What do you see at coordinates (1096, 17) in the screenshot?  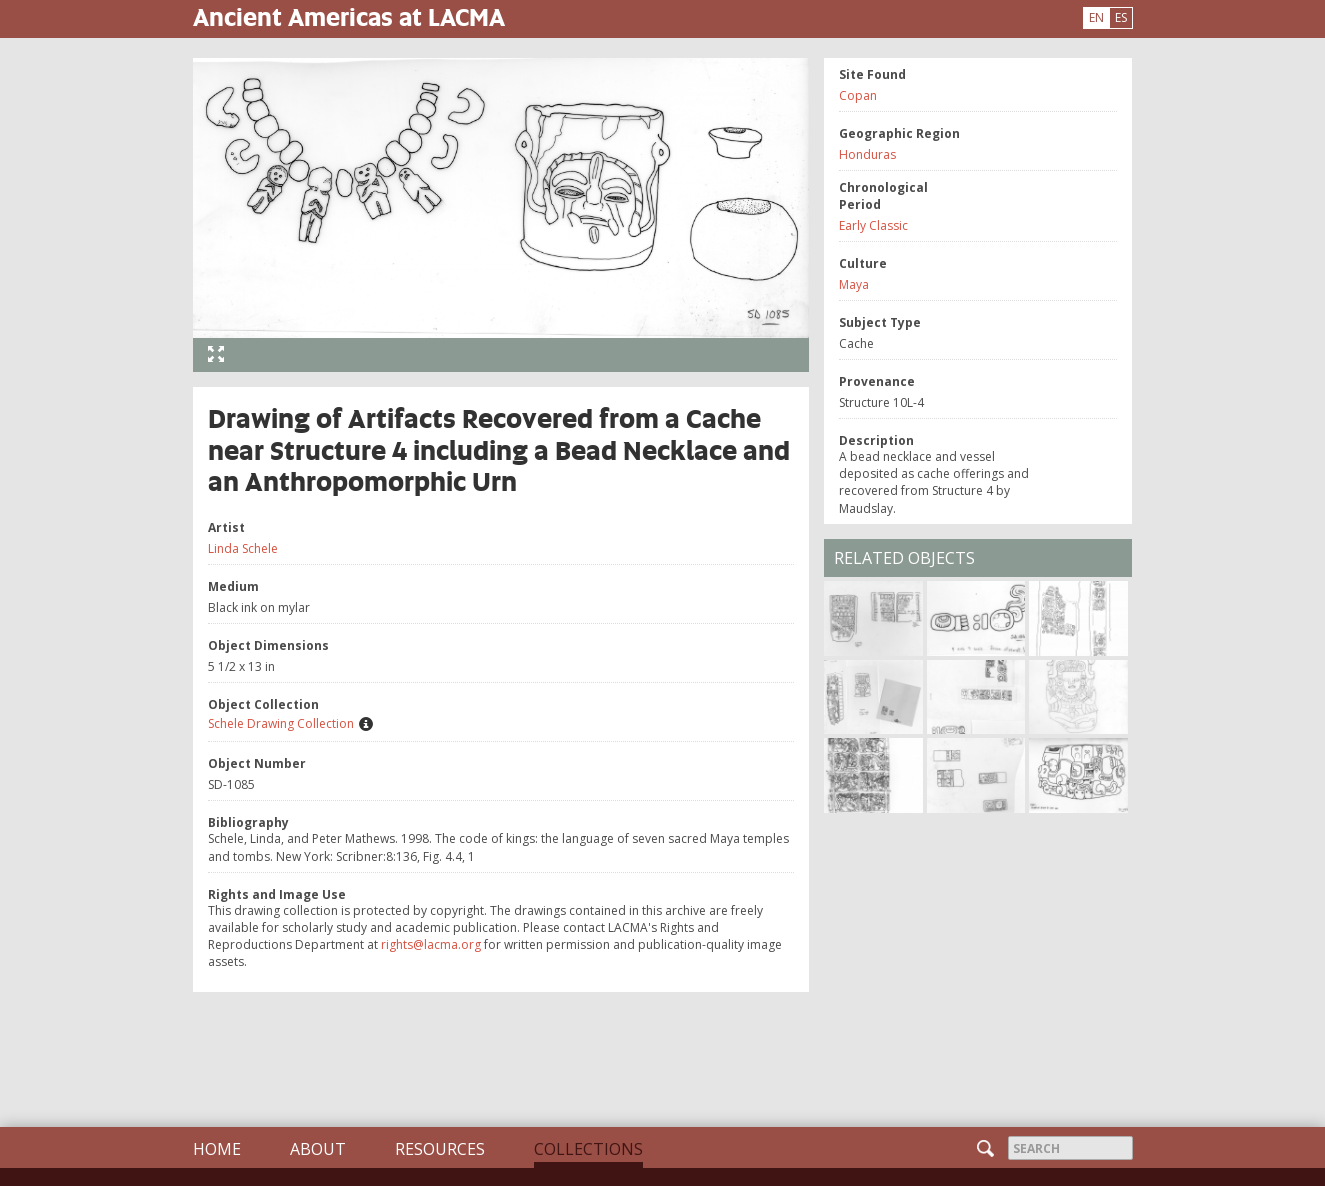 I see `EN` at bounding box center [1096, 17].